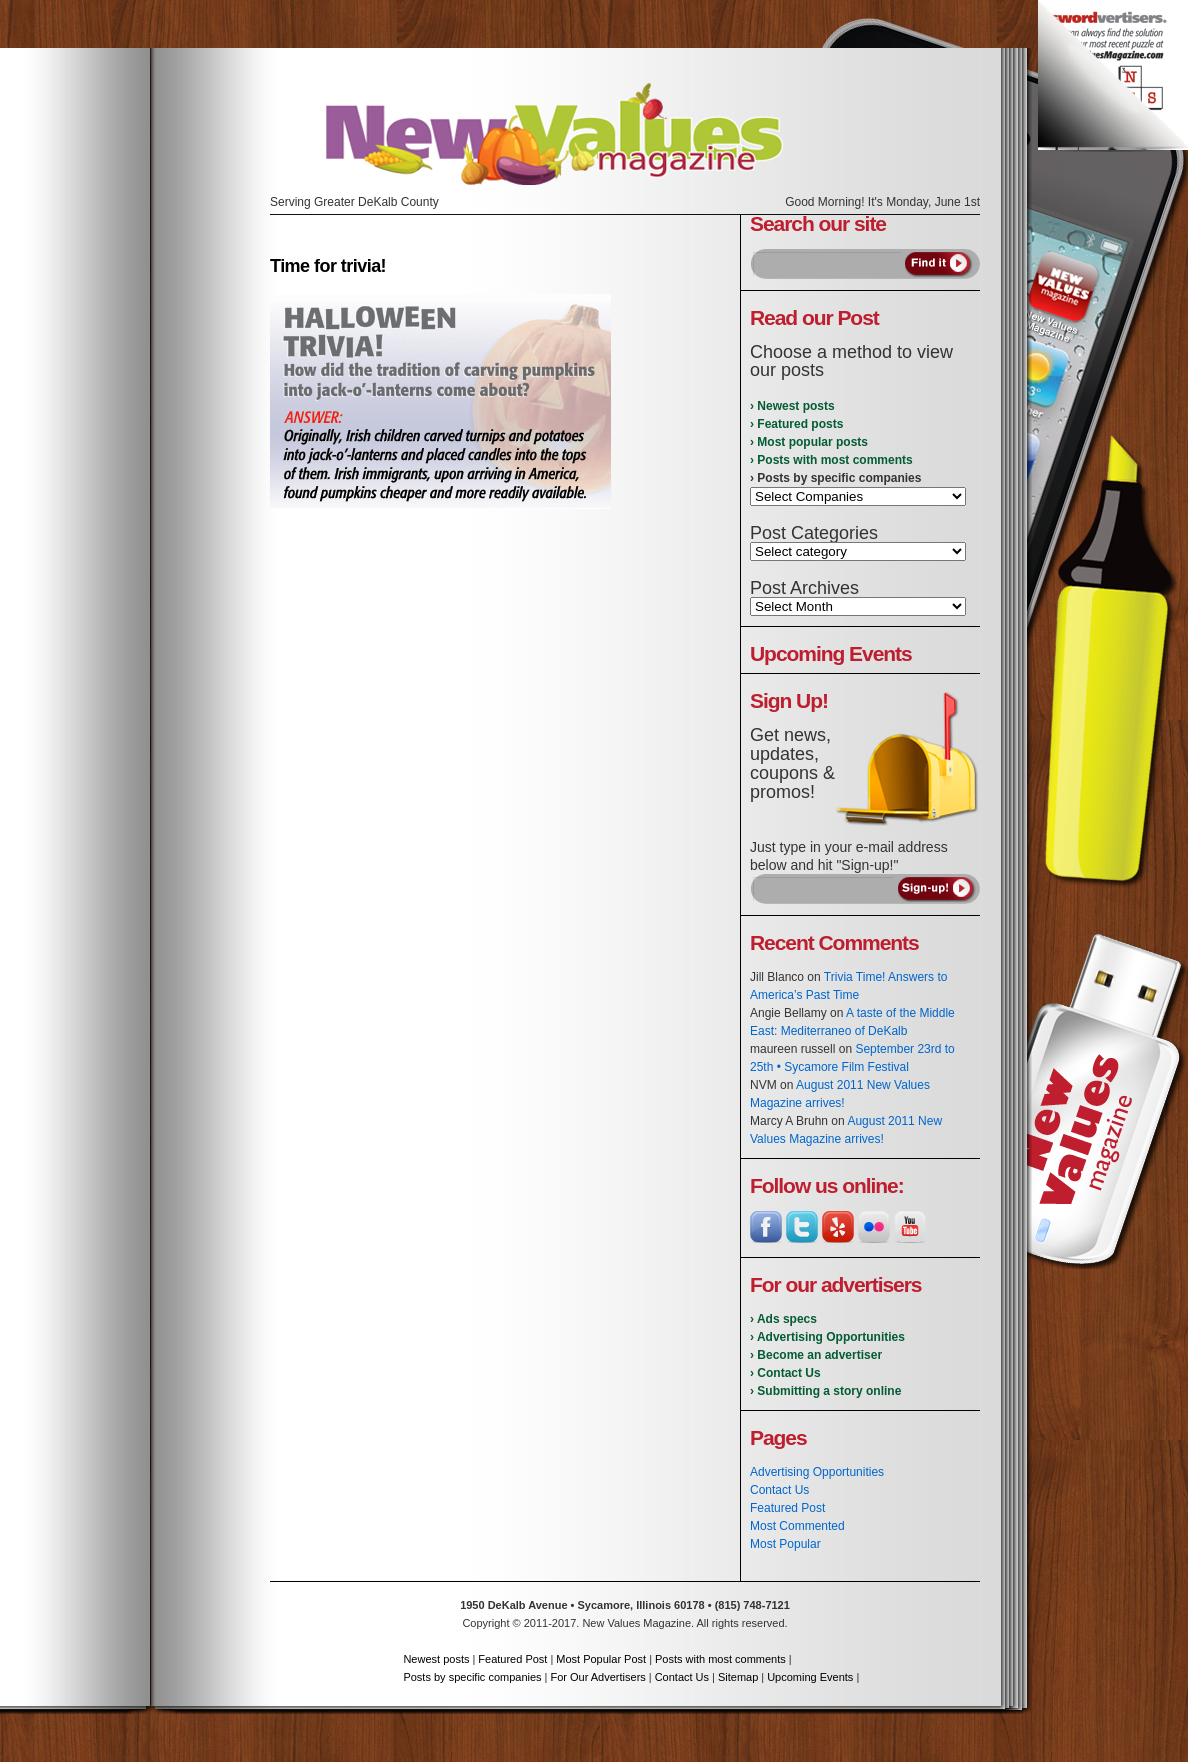  I want to click on › Become an advertiser, so click(816, 1355).